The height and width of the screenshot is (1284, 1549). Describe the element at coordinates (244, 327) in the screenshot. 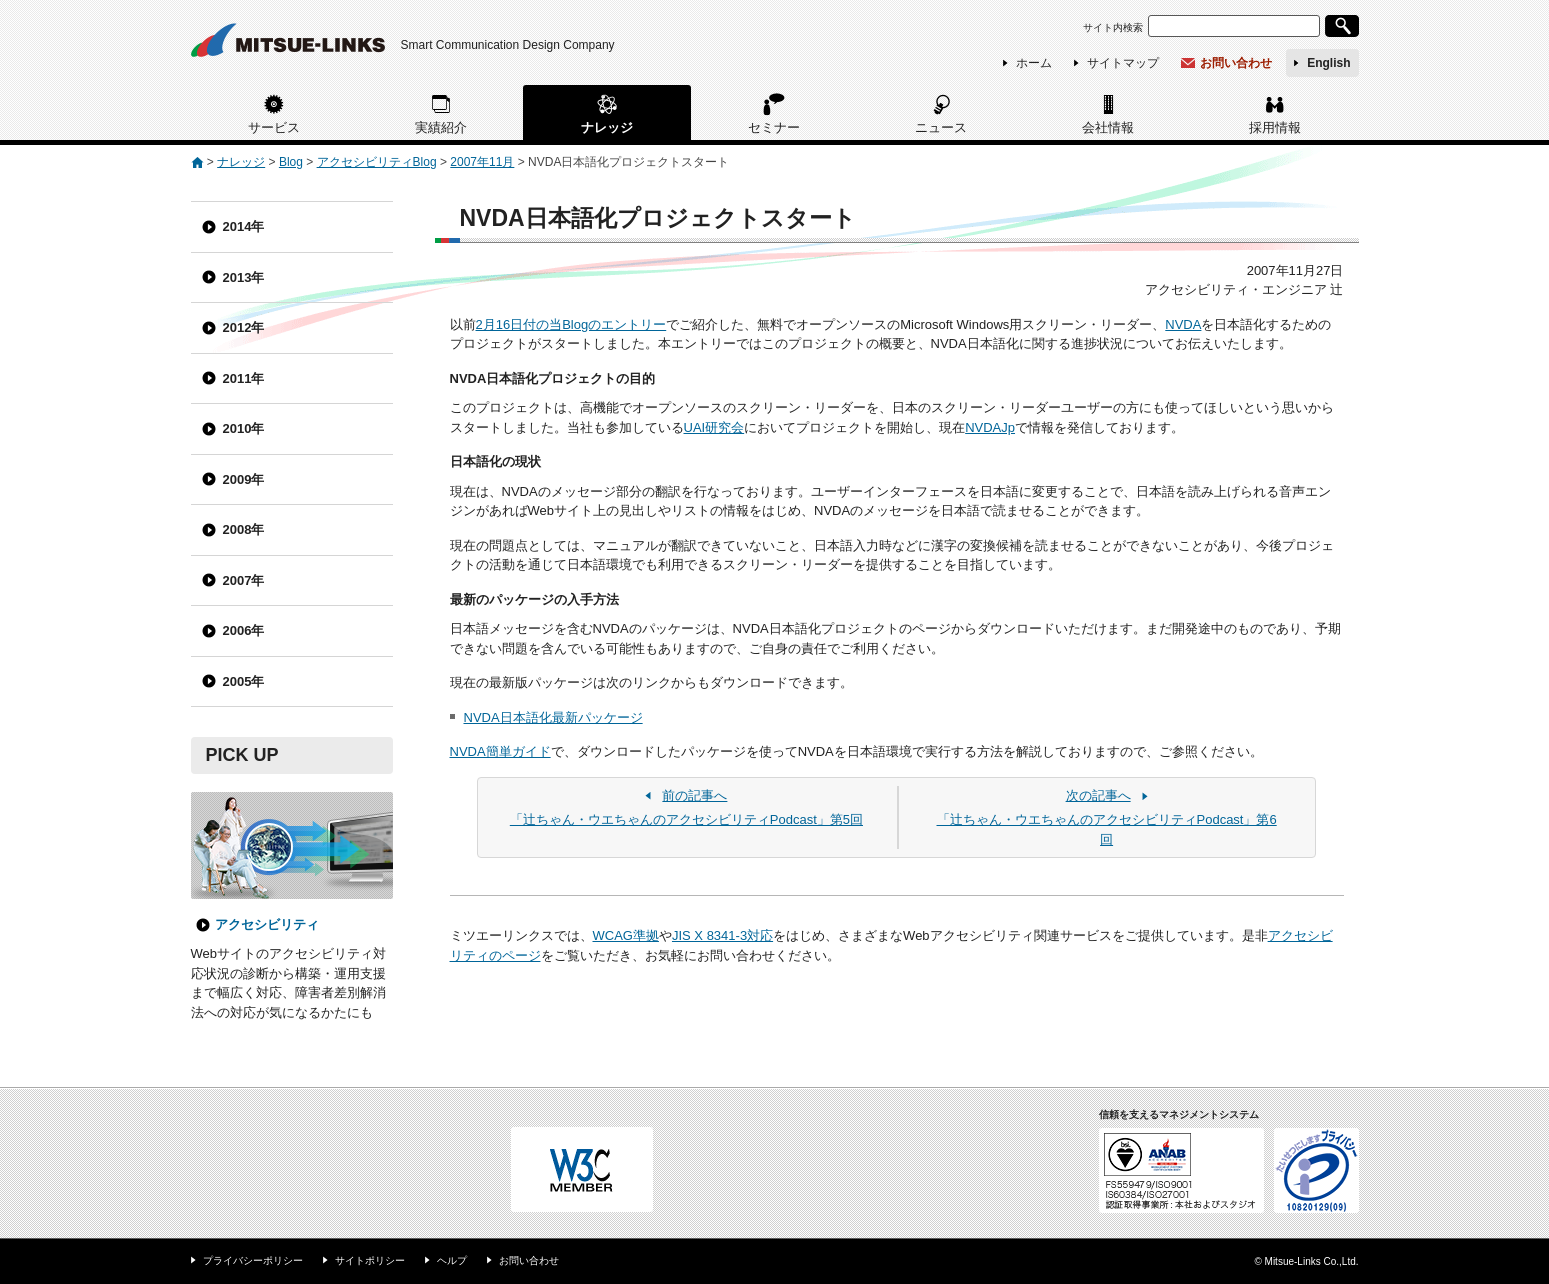

I see `2012年` at that location.